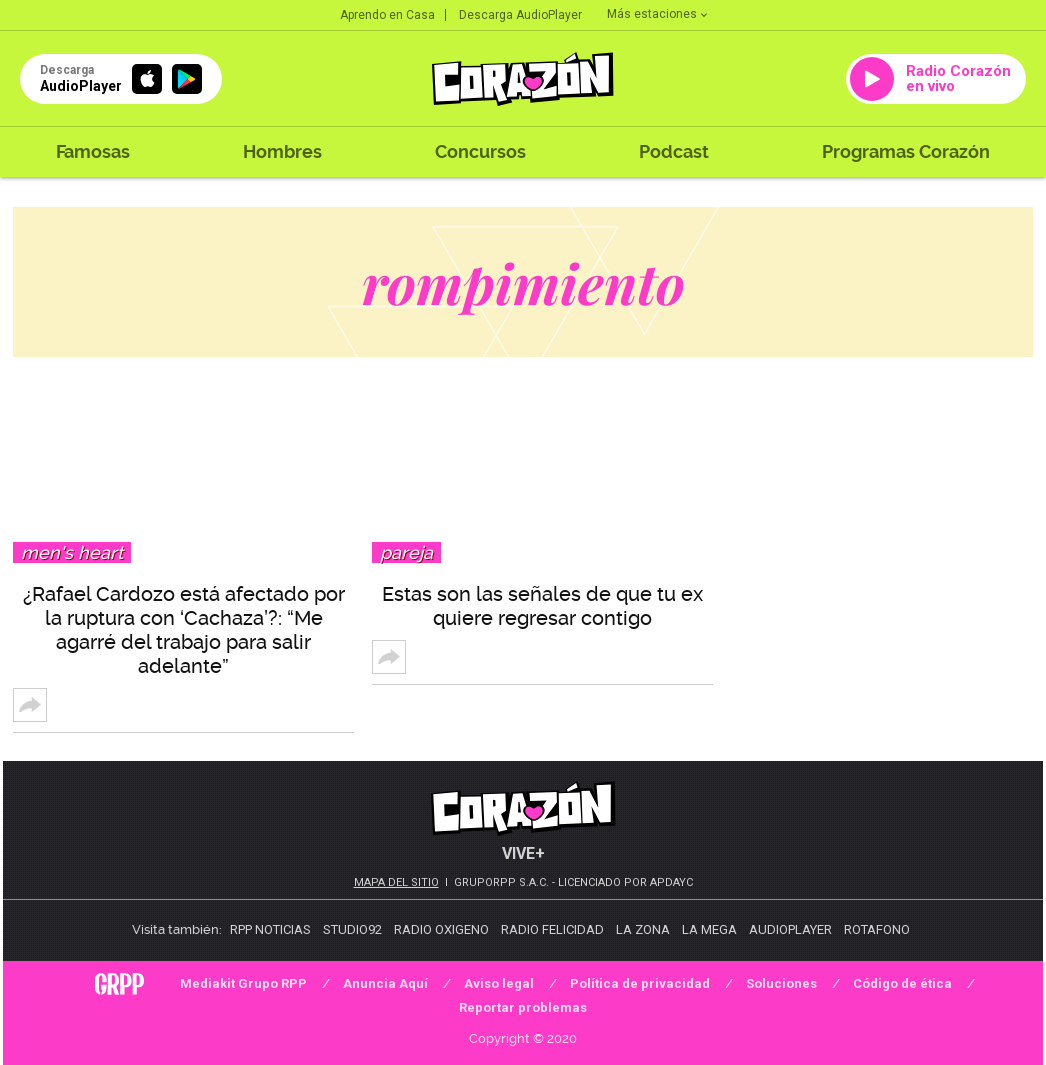  Describe the element at coordinates (243, 983) in the screenshot. I see `Mediakit Grupo RPP` at that location.